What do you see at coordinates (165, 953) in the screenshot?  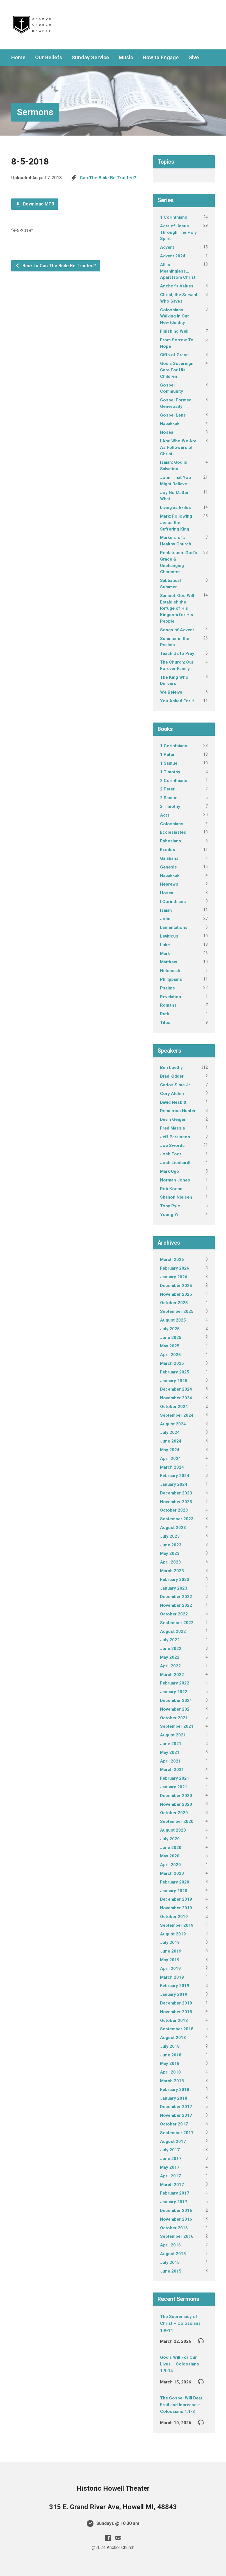 I see `Mark` at bounding box center [165, 953].